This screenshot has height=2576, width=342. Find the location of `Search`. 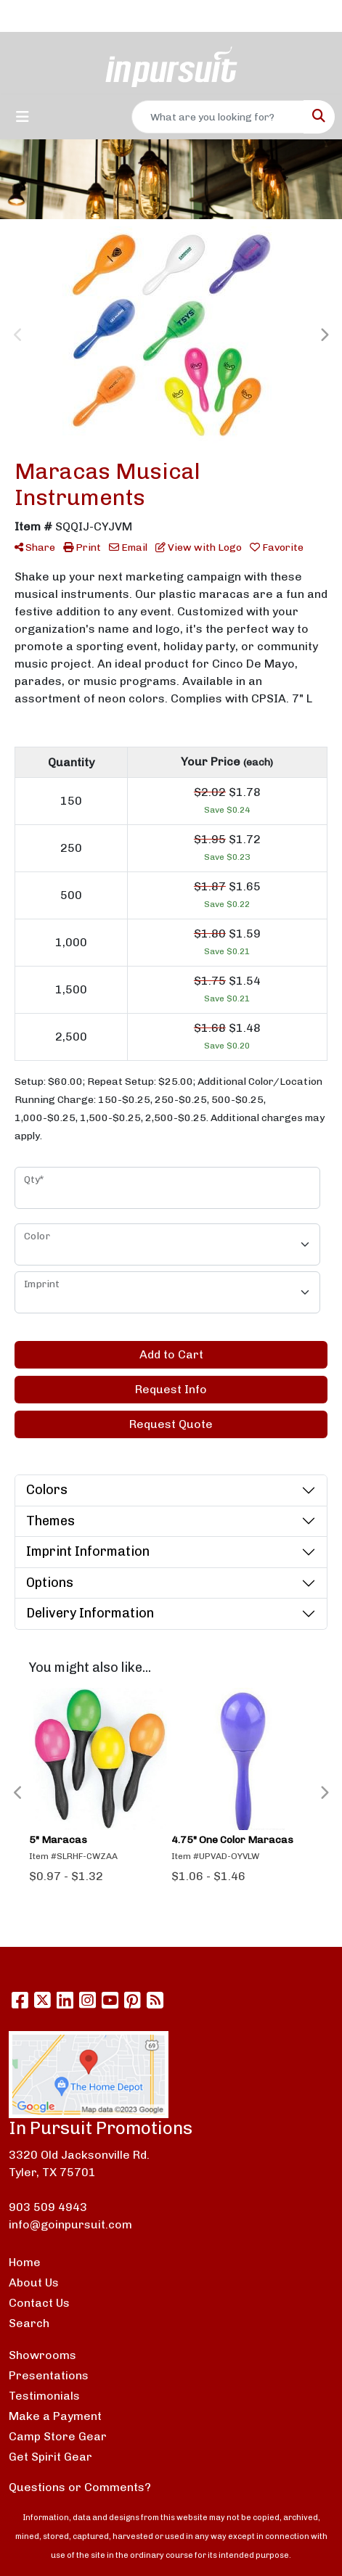

Search is located at coordinates (29, 2323).